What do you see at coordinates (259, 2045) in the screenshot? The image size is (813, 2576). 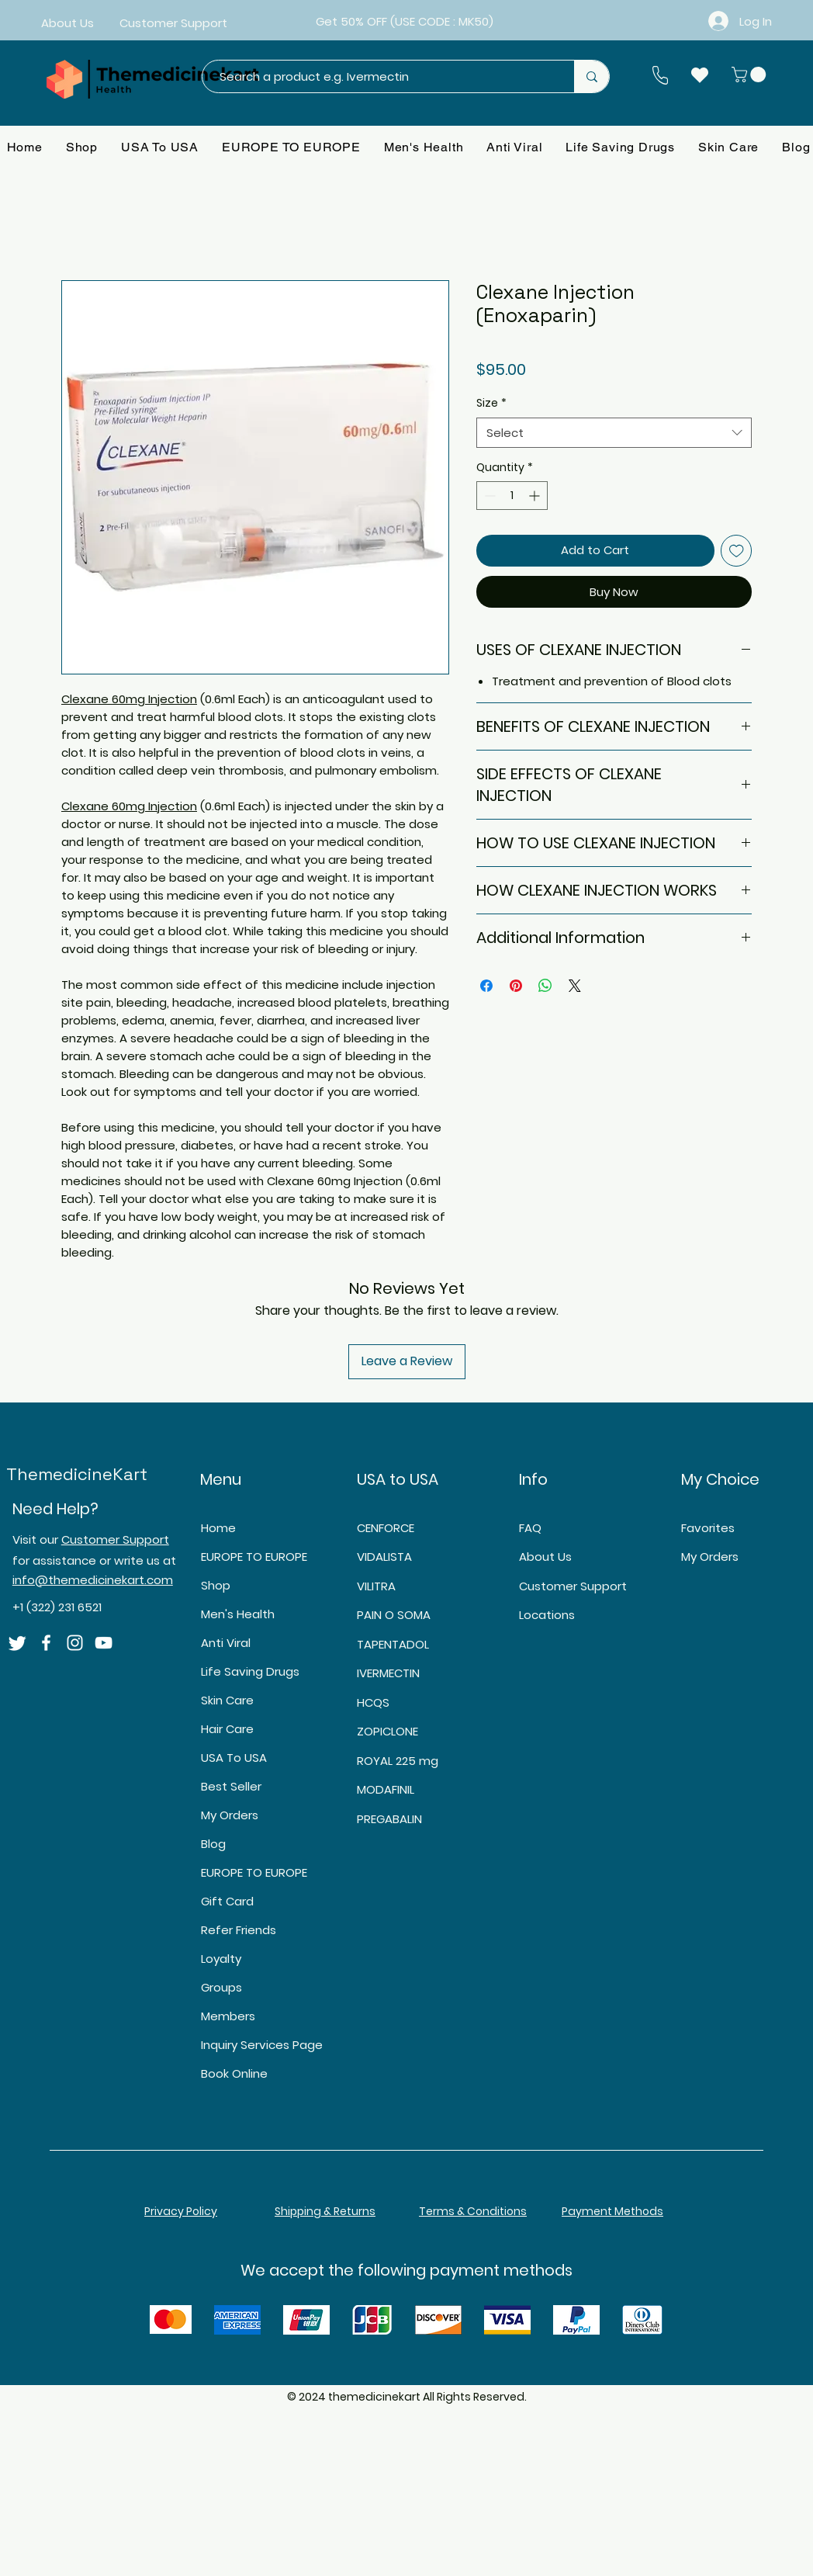 I see `Inquiry Services Page` at bounding box center [259, 2045].